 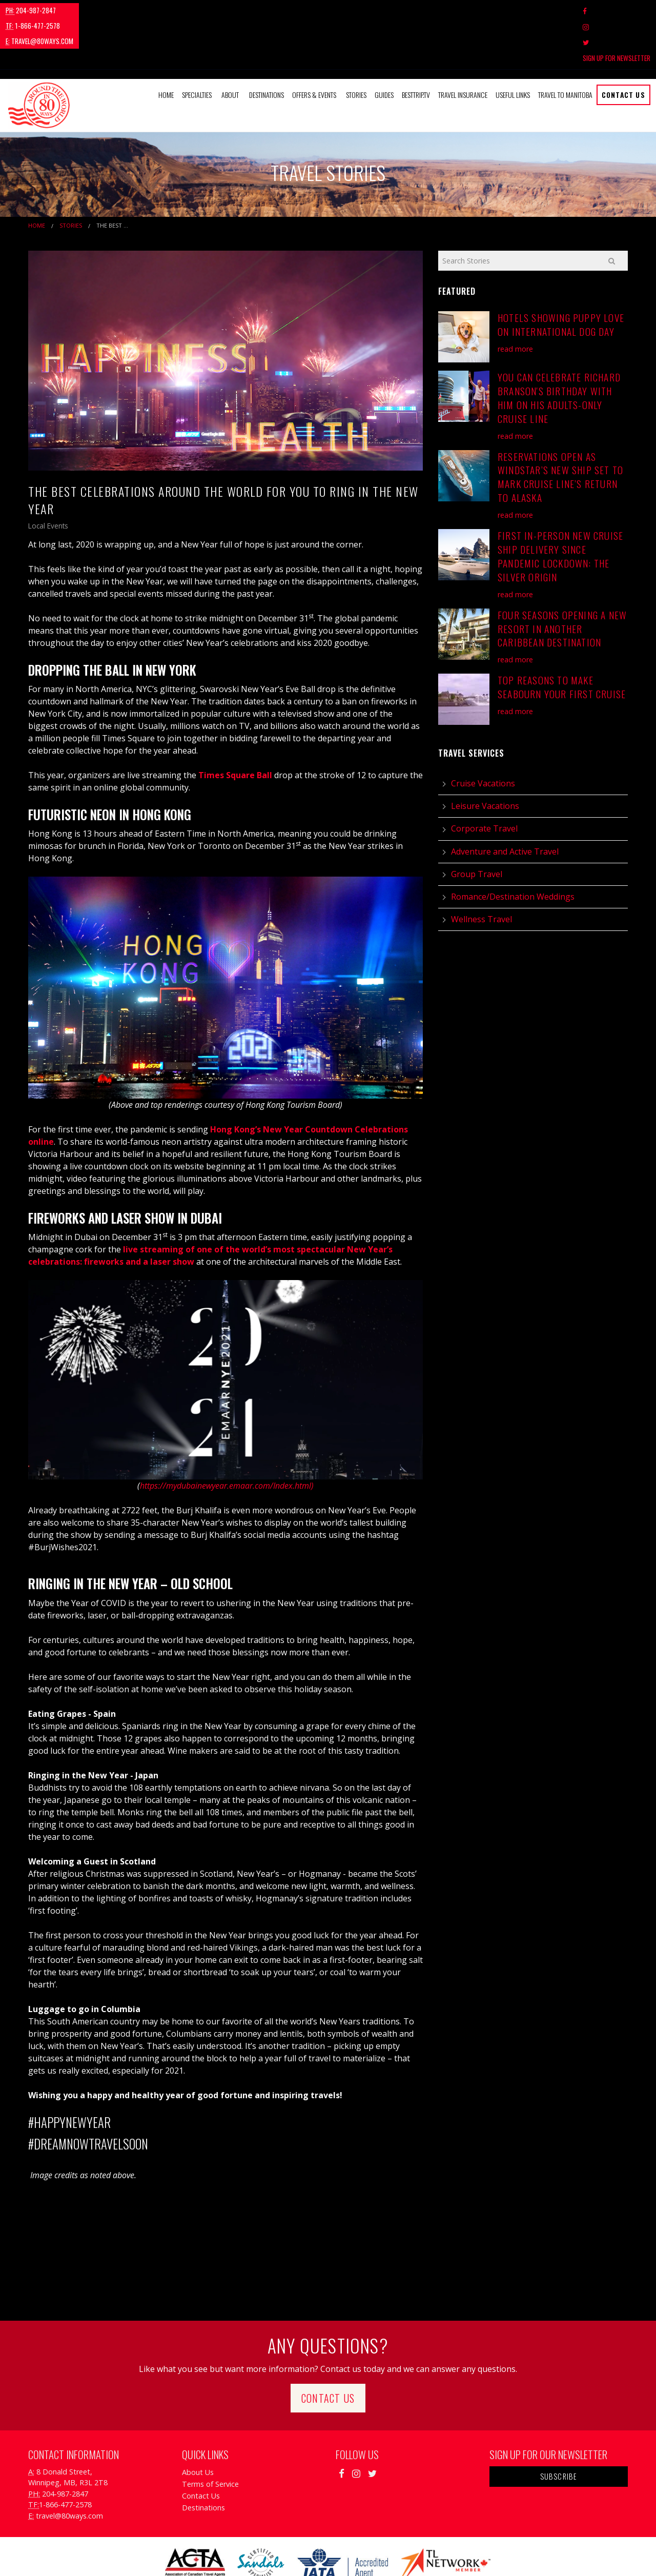 I want to click on travel@80ways.com, so click(x=167, y=10).